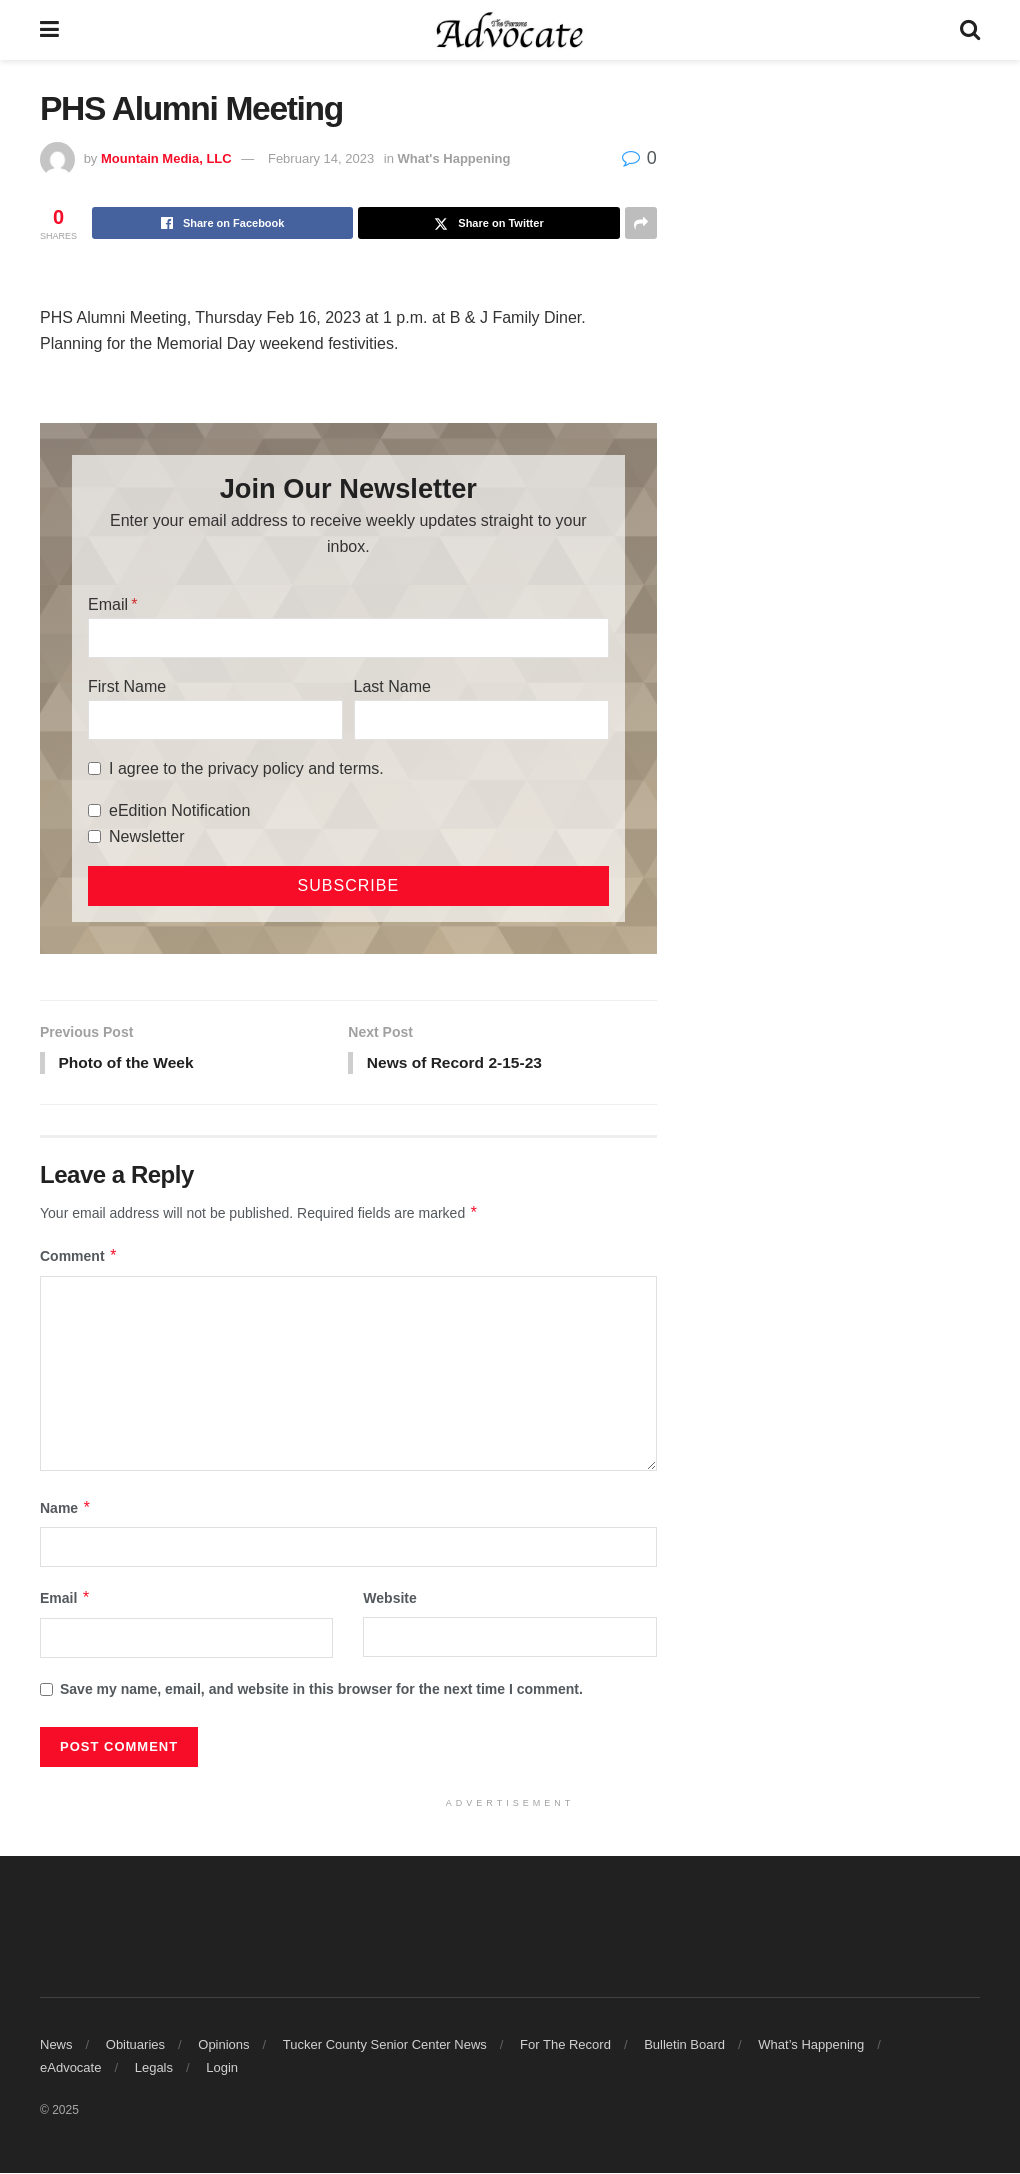  Describe the element at coordinates (565, 2046) in the screenshot. I see `For The Record` at that location.